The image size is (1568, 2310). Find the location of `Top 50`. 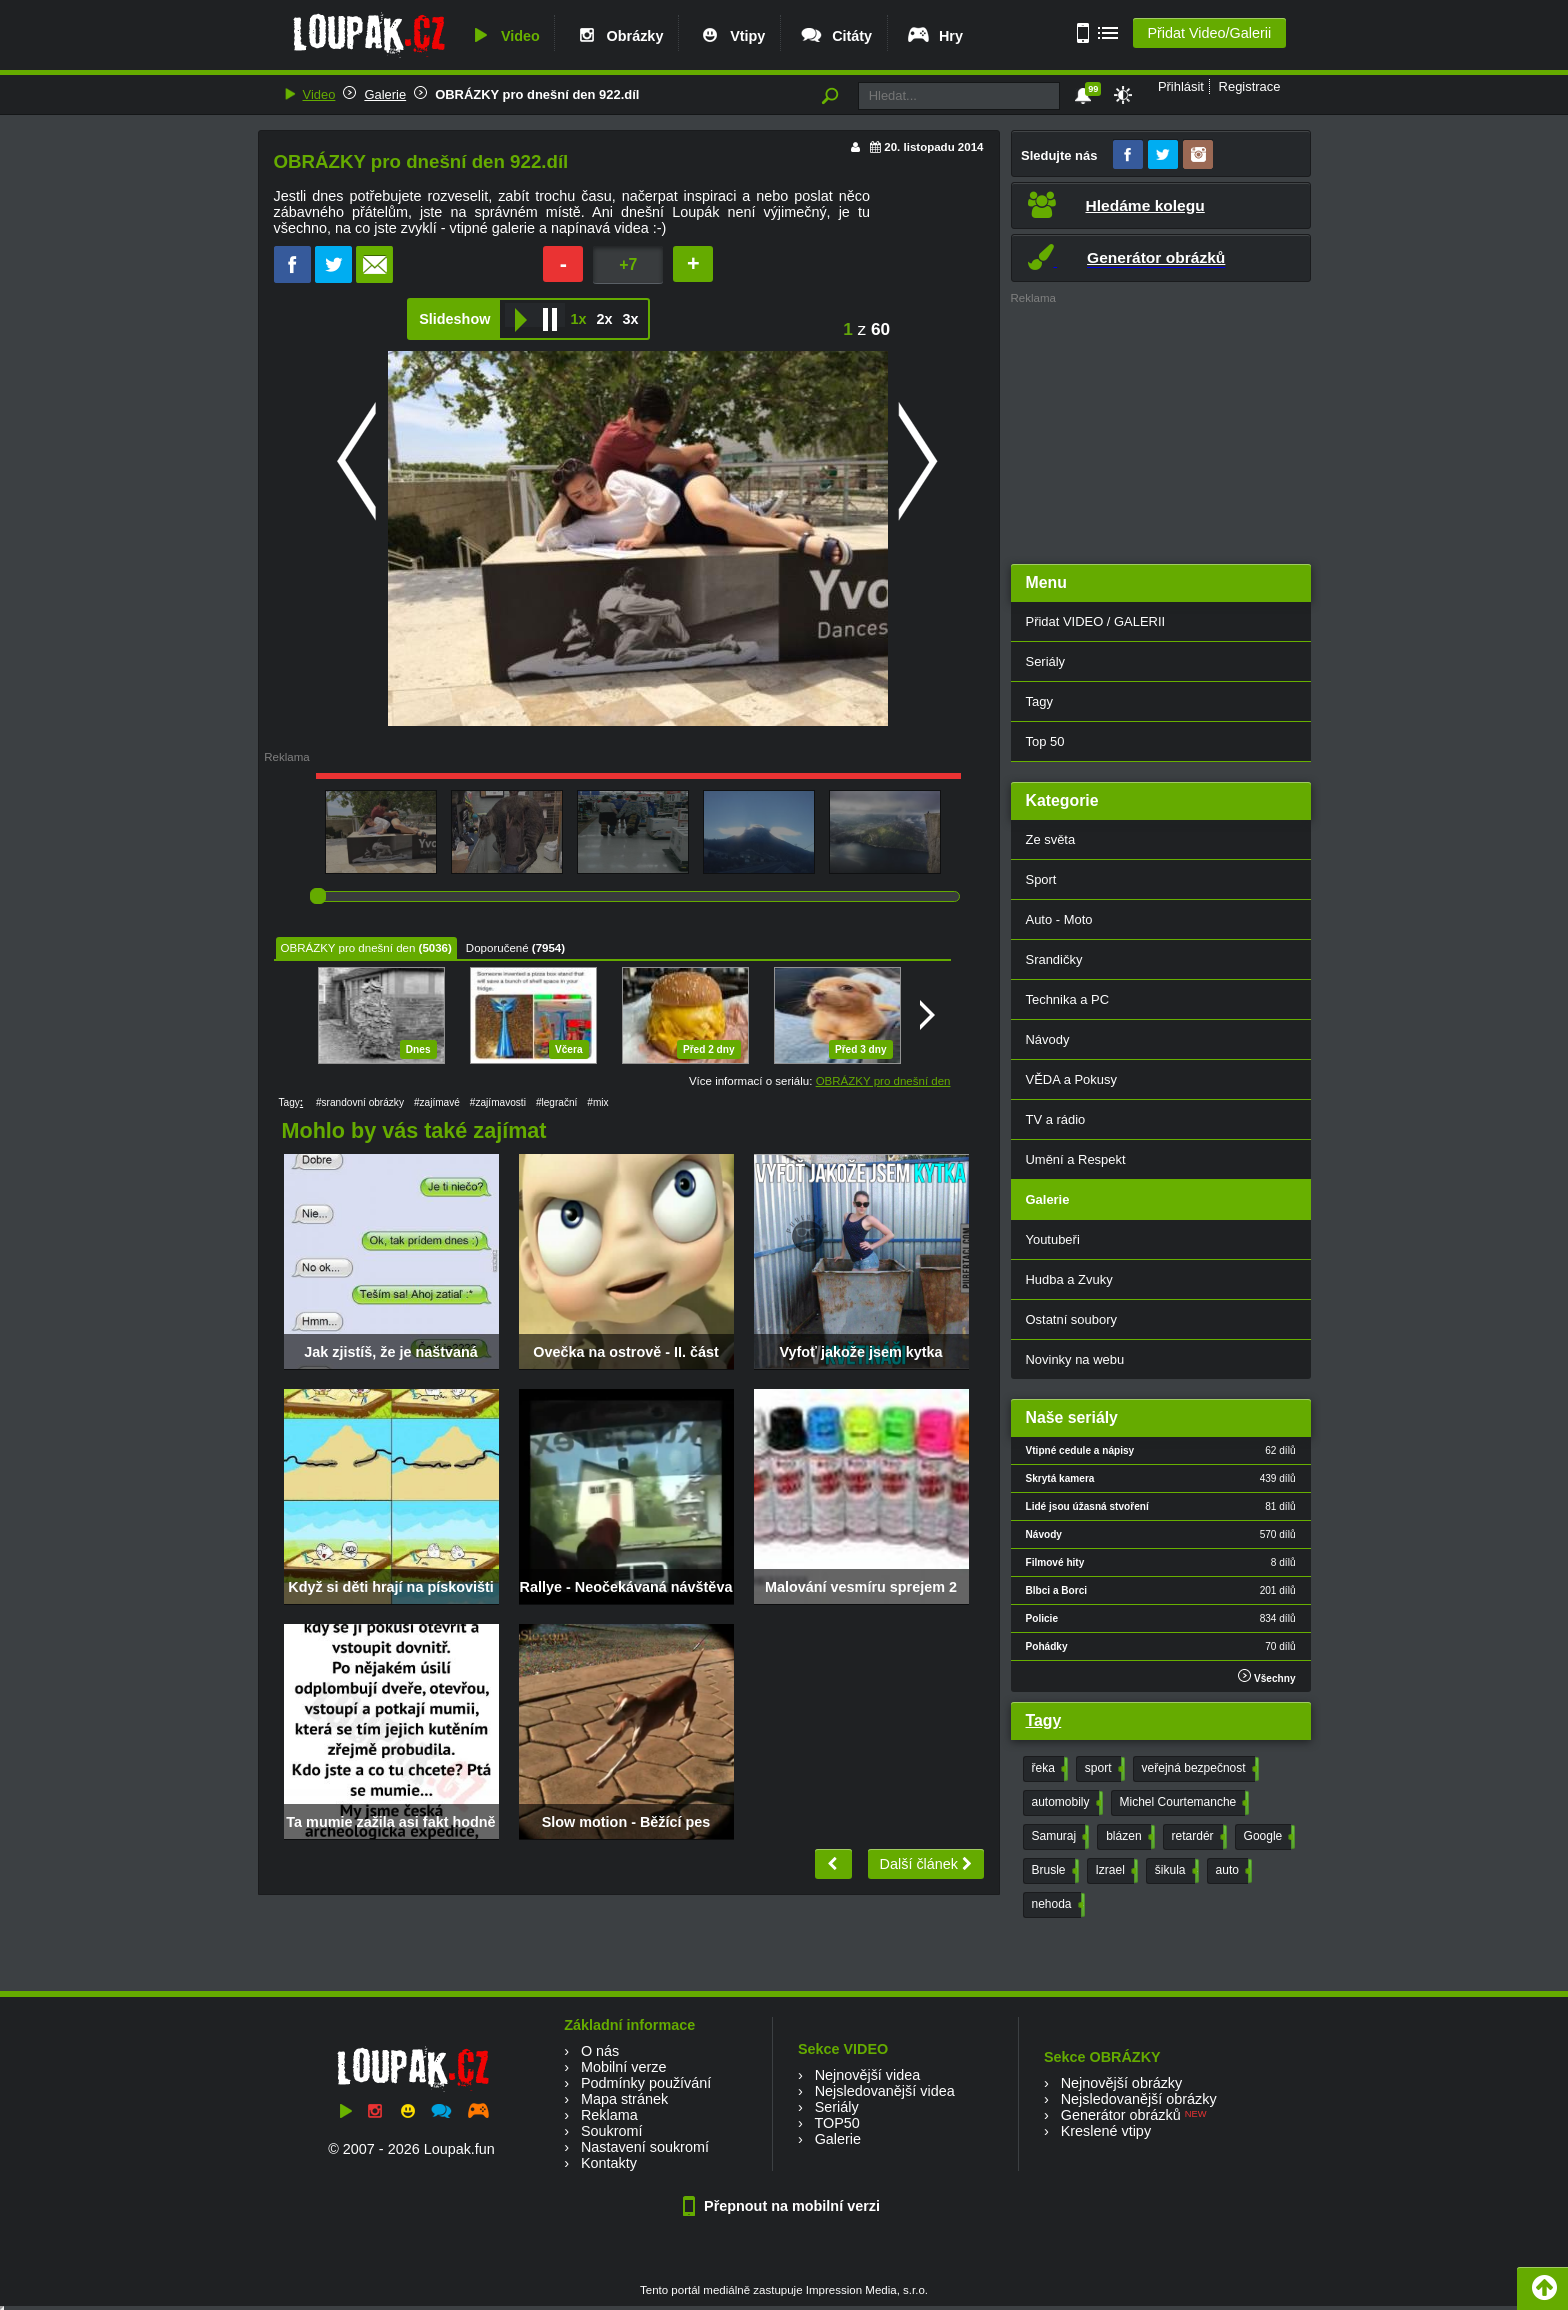

Top 50 is located at coordinates (1045, 741).